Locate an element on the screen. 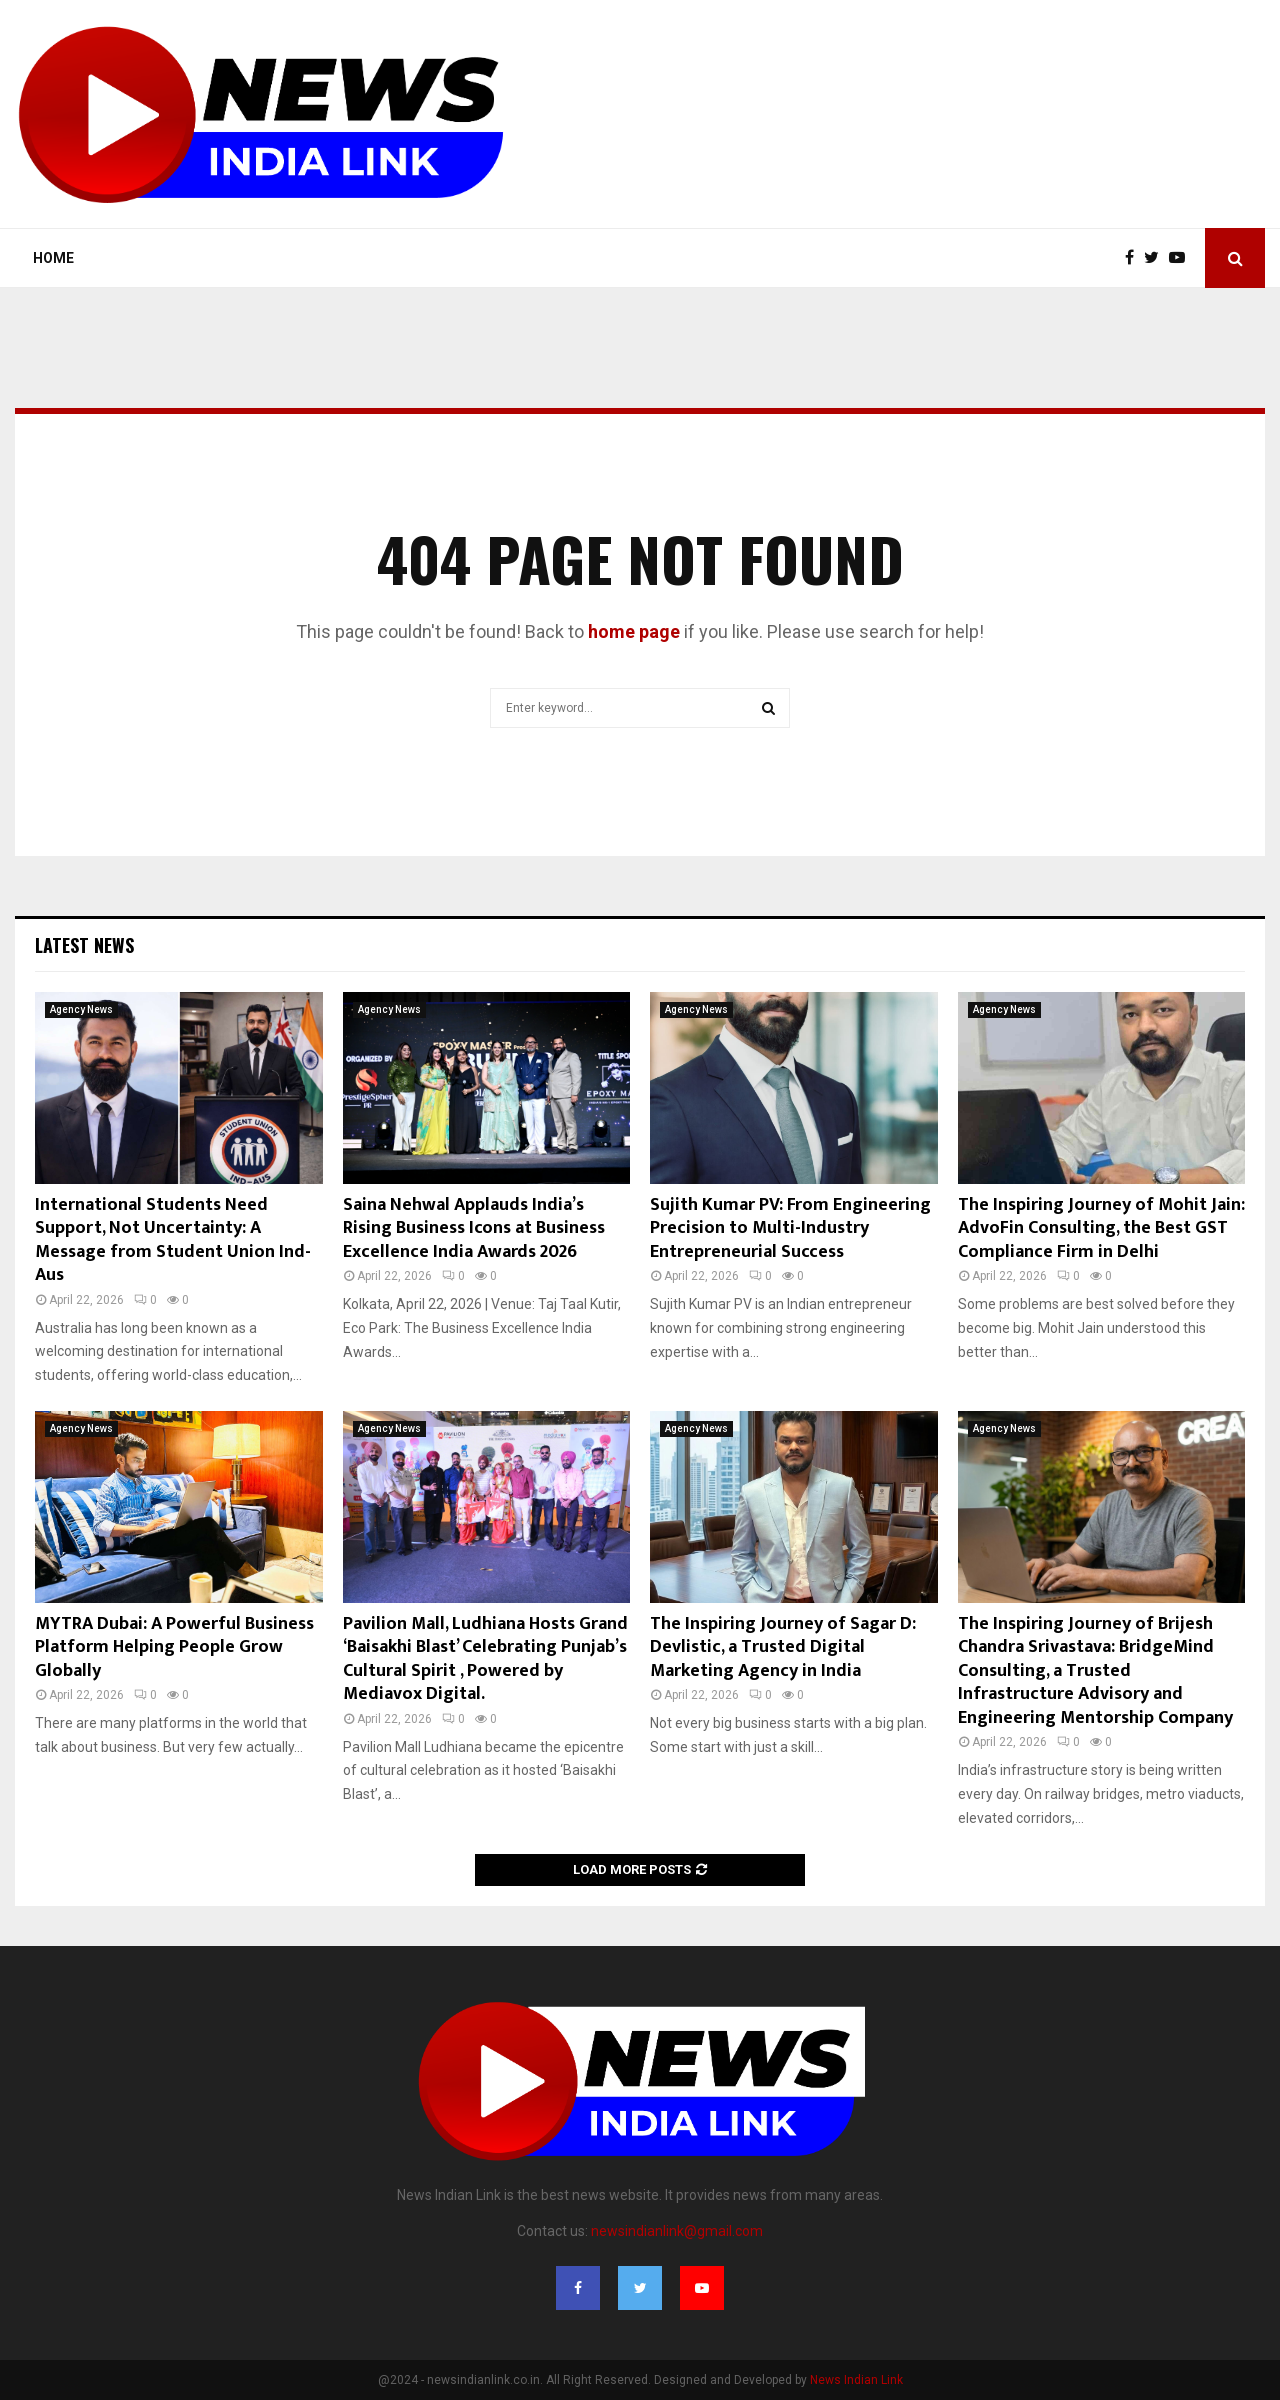 The width and height of the screenshot is (1280, 2400). Agency News is located at coordinates (81, 1009).